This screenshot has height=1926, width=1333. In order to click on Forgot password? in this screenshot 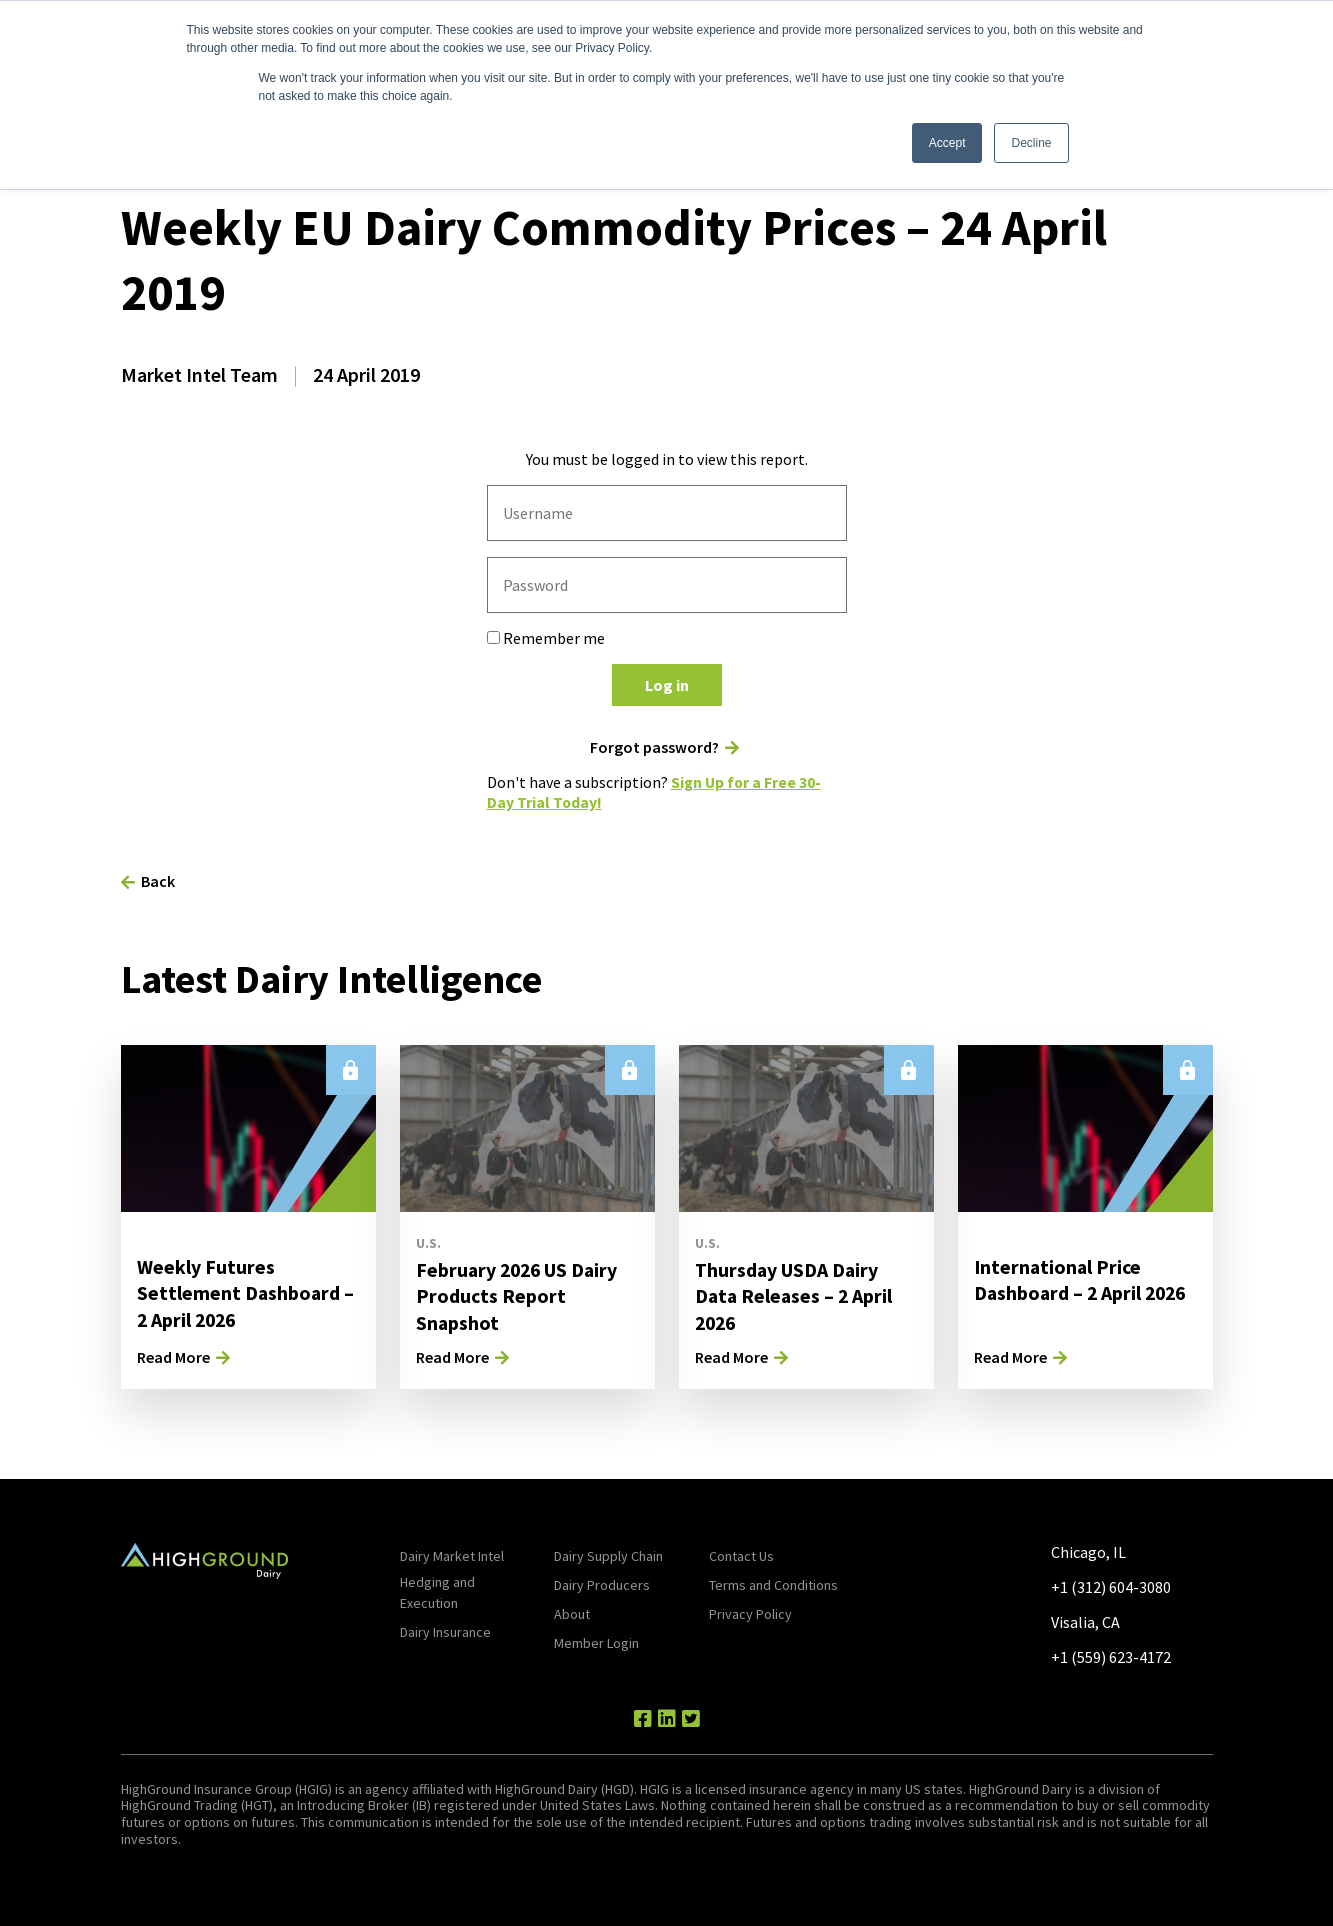, I will do `click(654, 747)`.